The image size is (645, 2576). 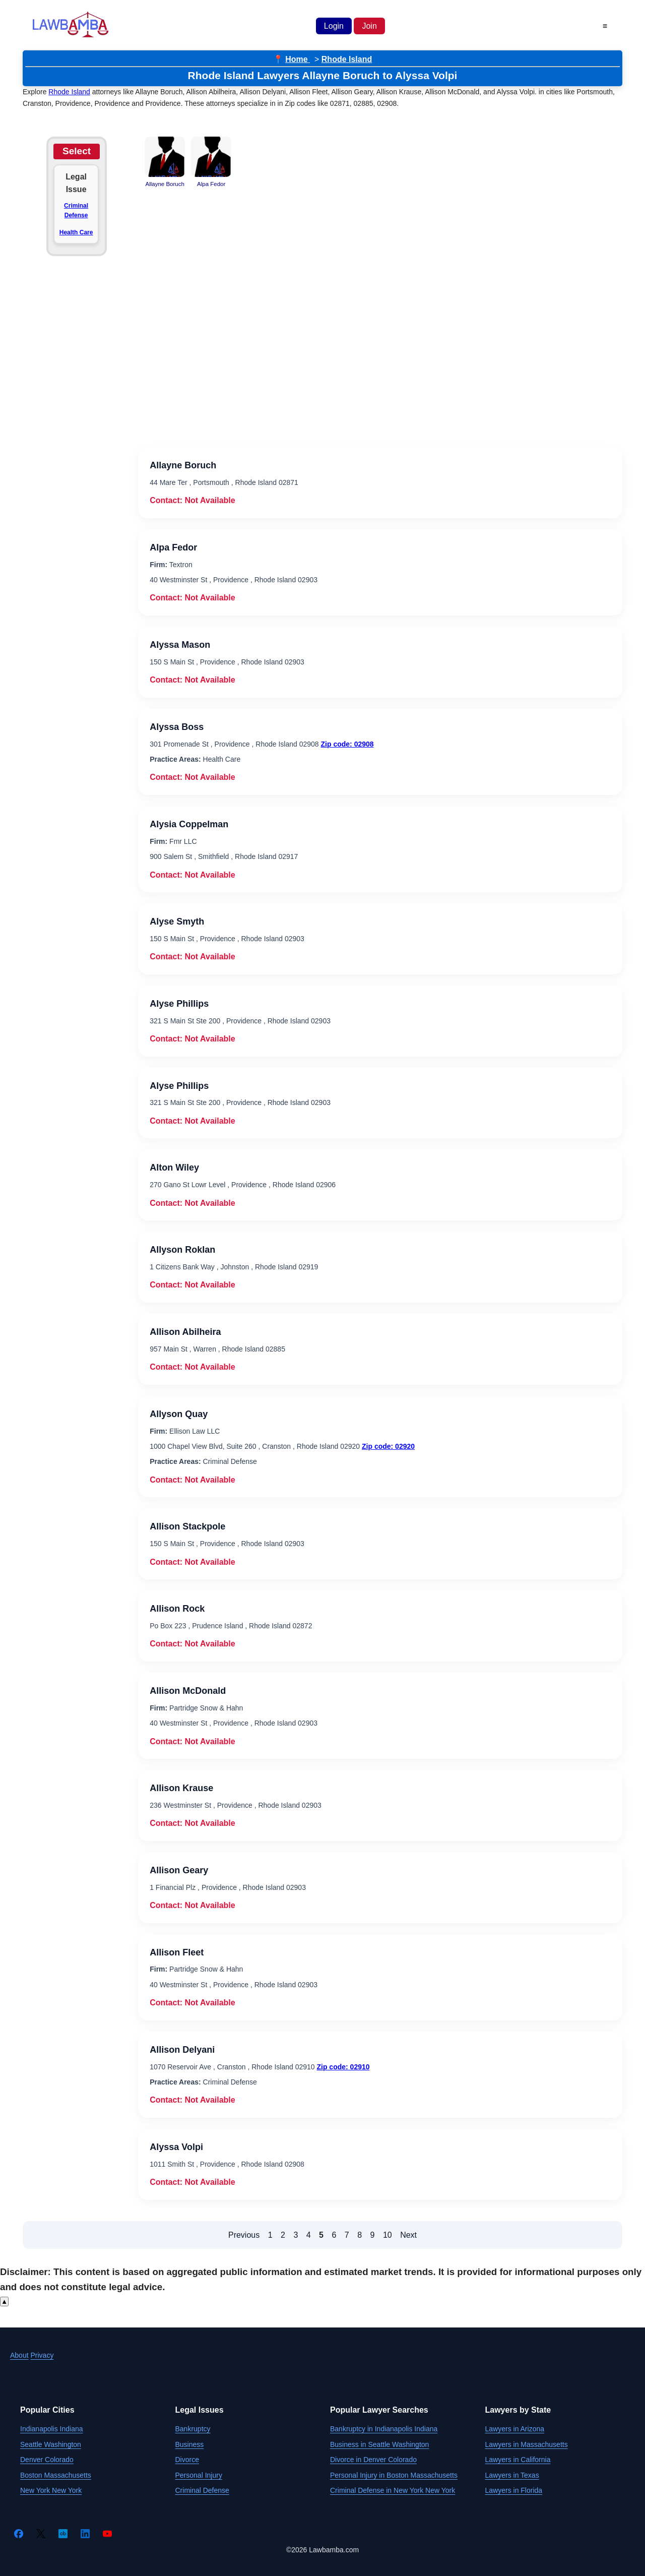 What do you see at coordinates (176, 2147) in the screenshot?
I see `Alyssa Volpi` at bounding box center [176, 2147].